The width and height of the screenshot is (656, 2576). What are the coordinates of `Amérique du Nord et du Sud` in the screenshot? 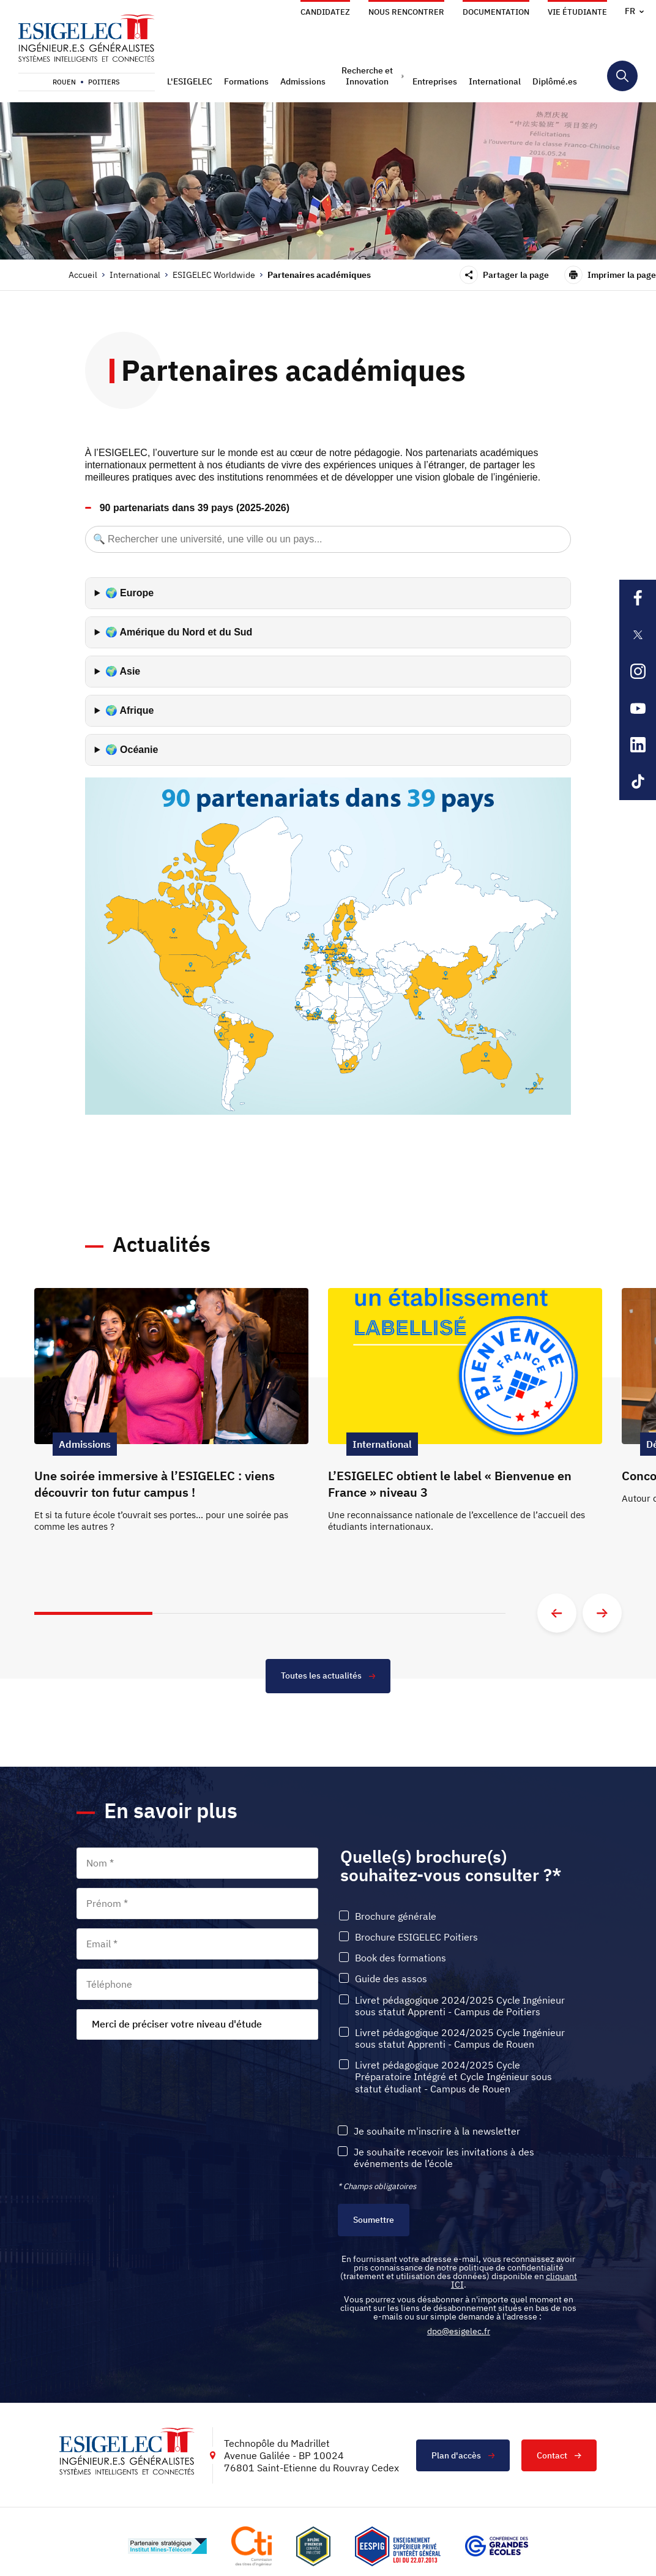 It's located at (185, 632).